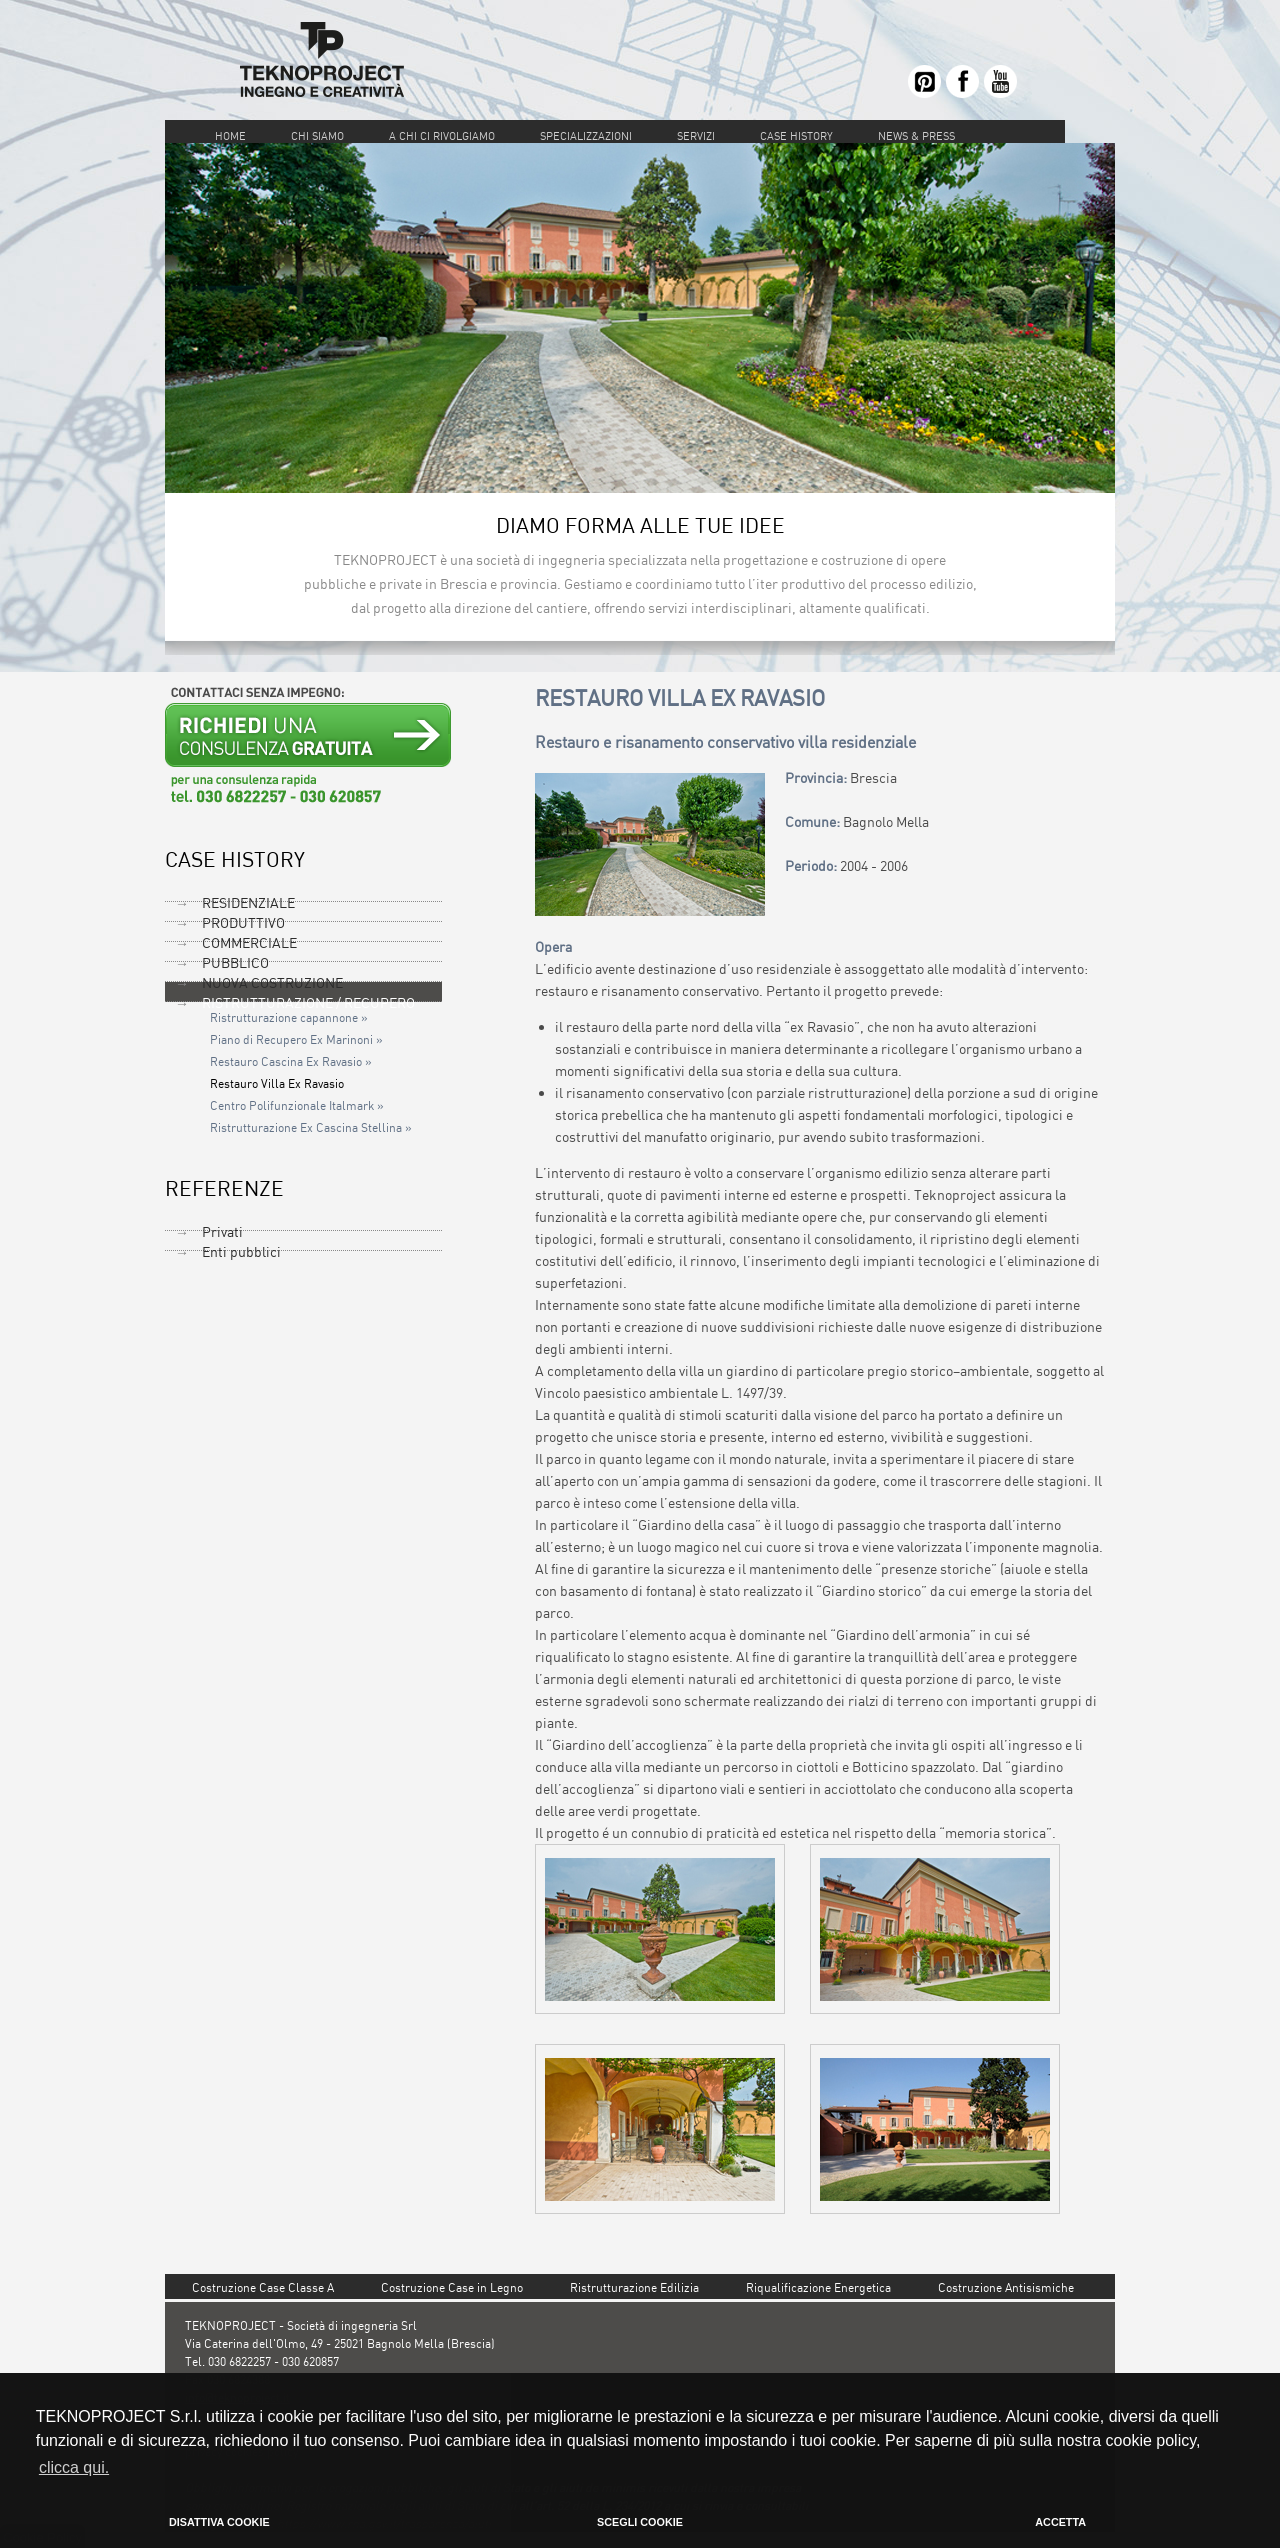 This screenshot has height=2548, width=1280. I want to click on COMMERCIALE, so click(249, 942).